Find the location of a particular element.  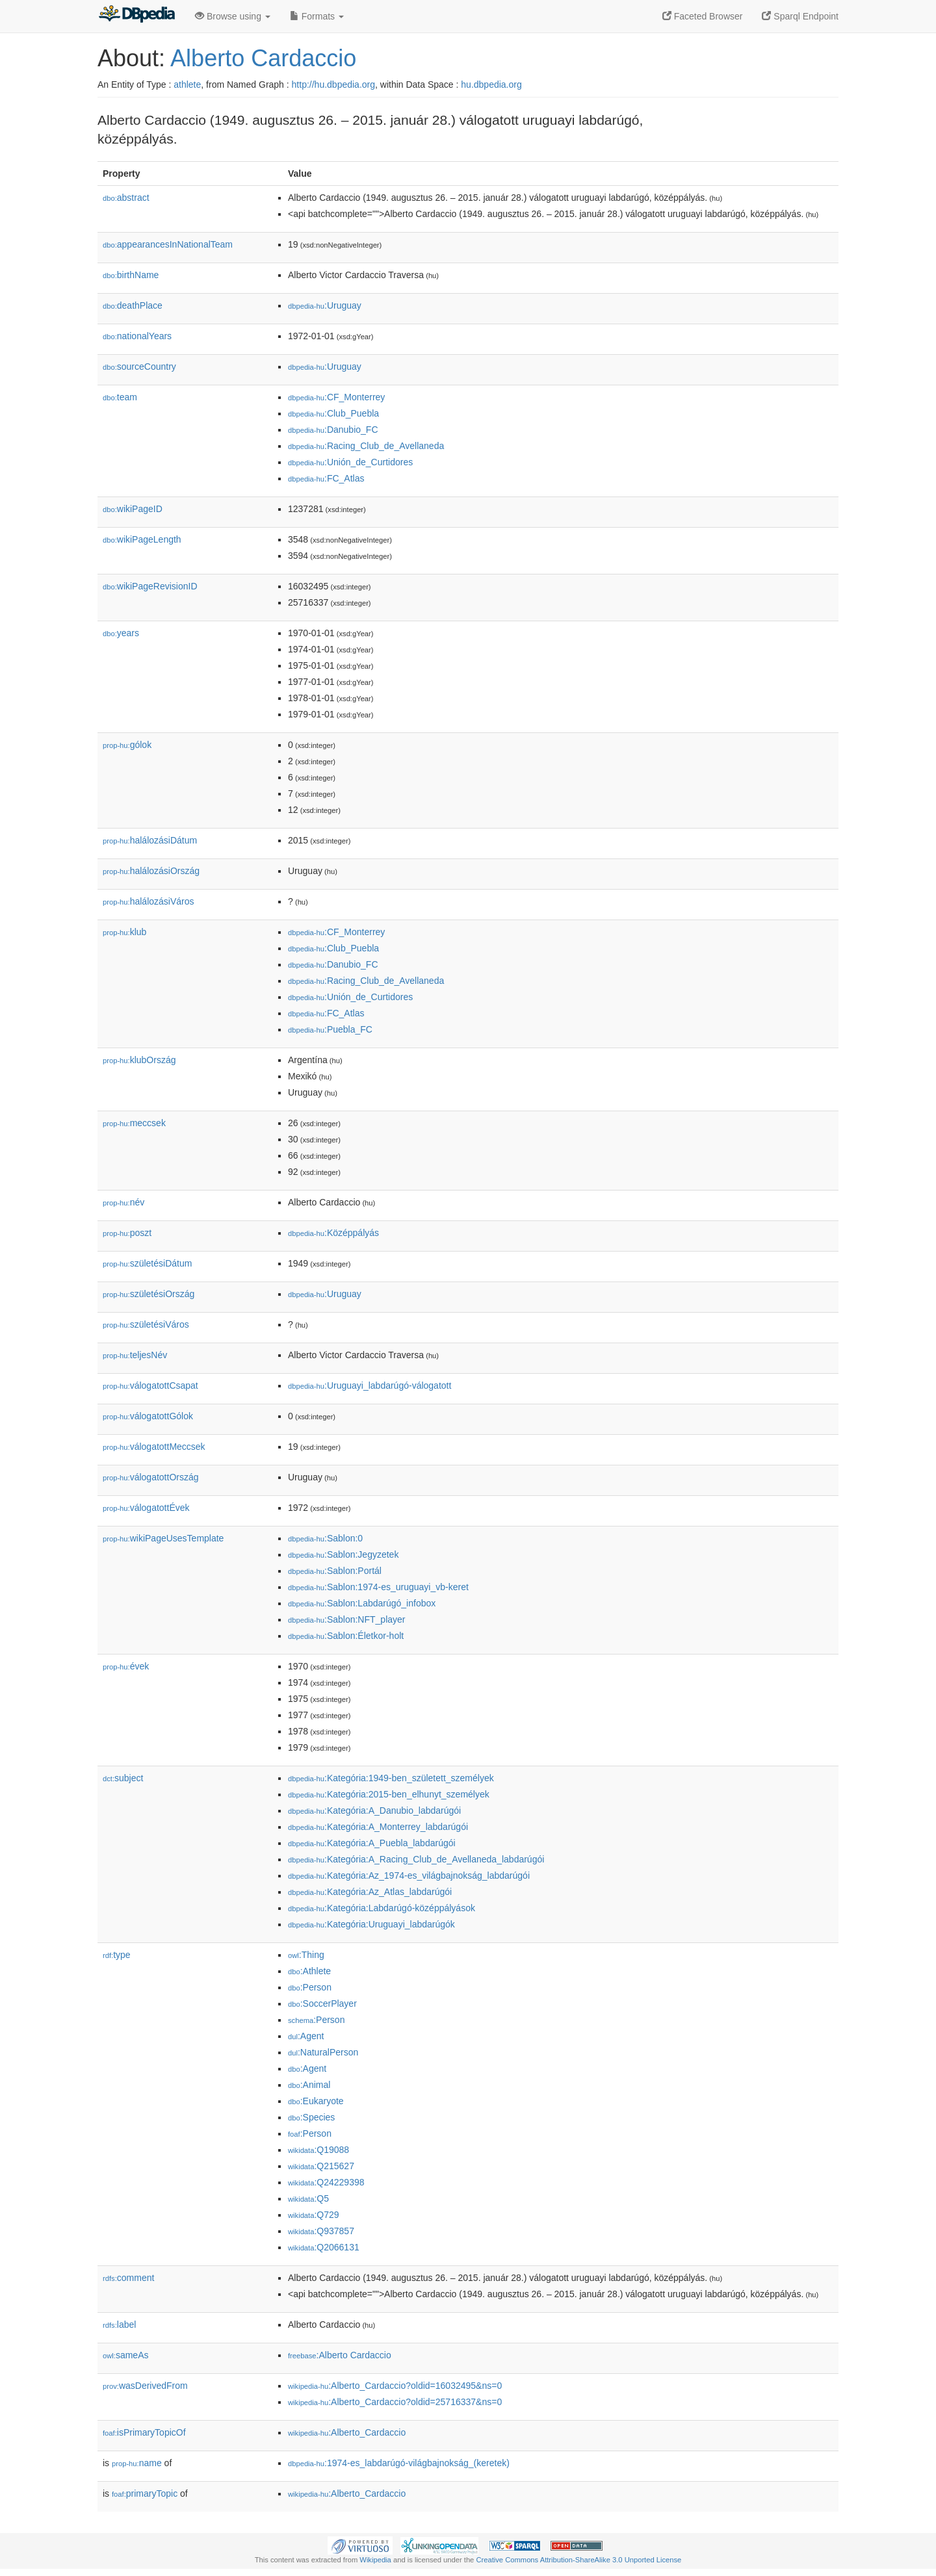

name is located at coordinates (137, 2463).